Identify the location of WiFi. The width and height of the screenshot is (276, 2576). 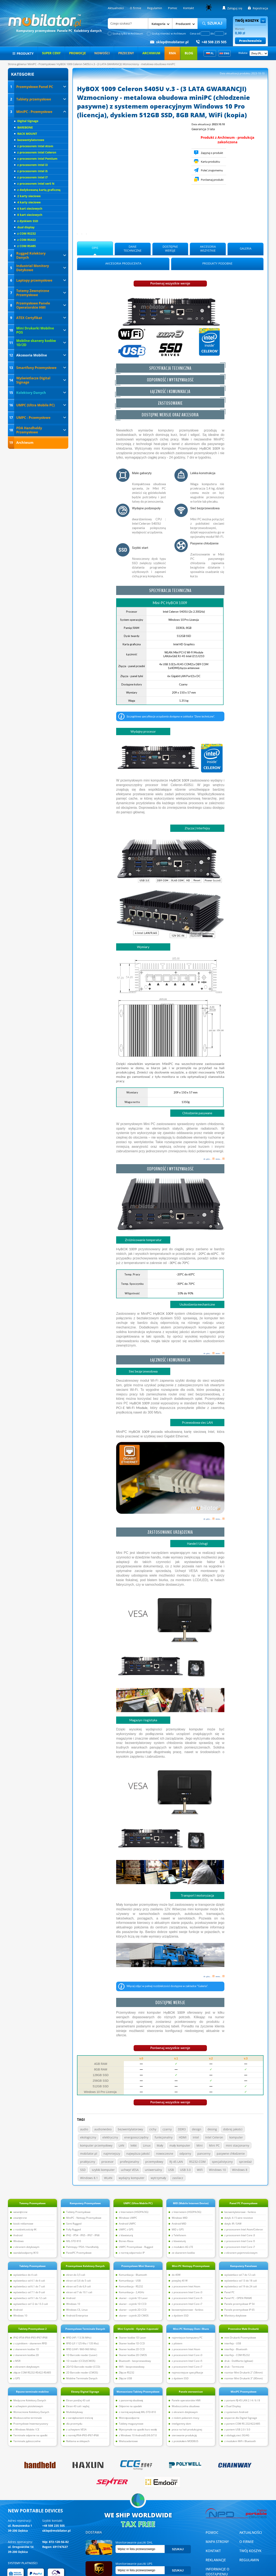
(200, 2145).